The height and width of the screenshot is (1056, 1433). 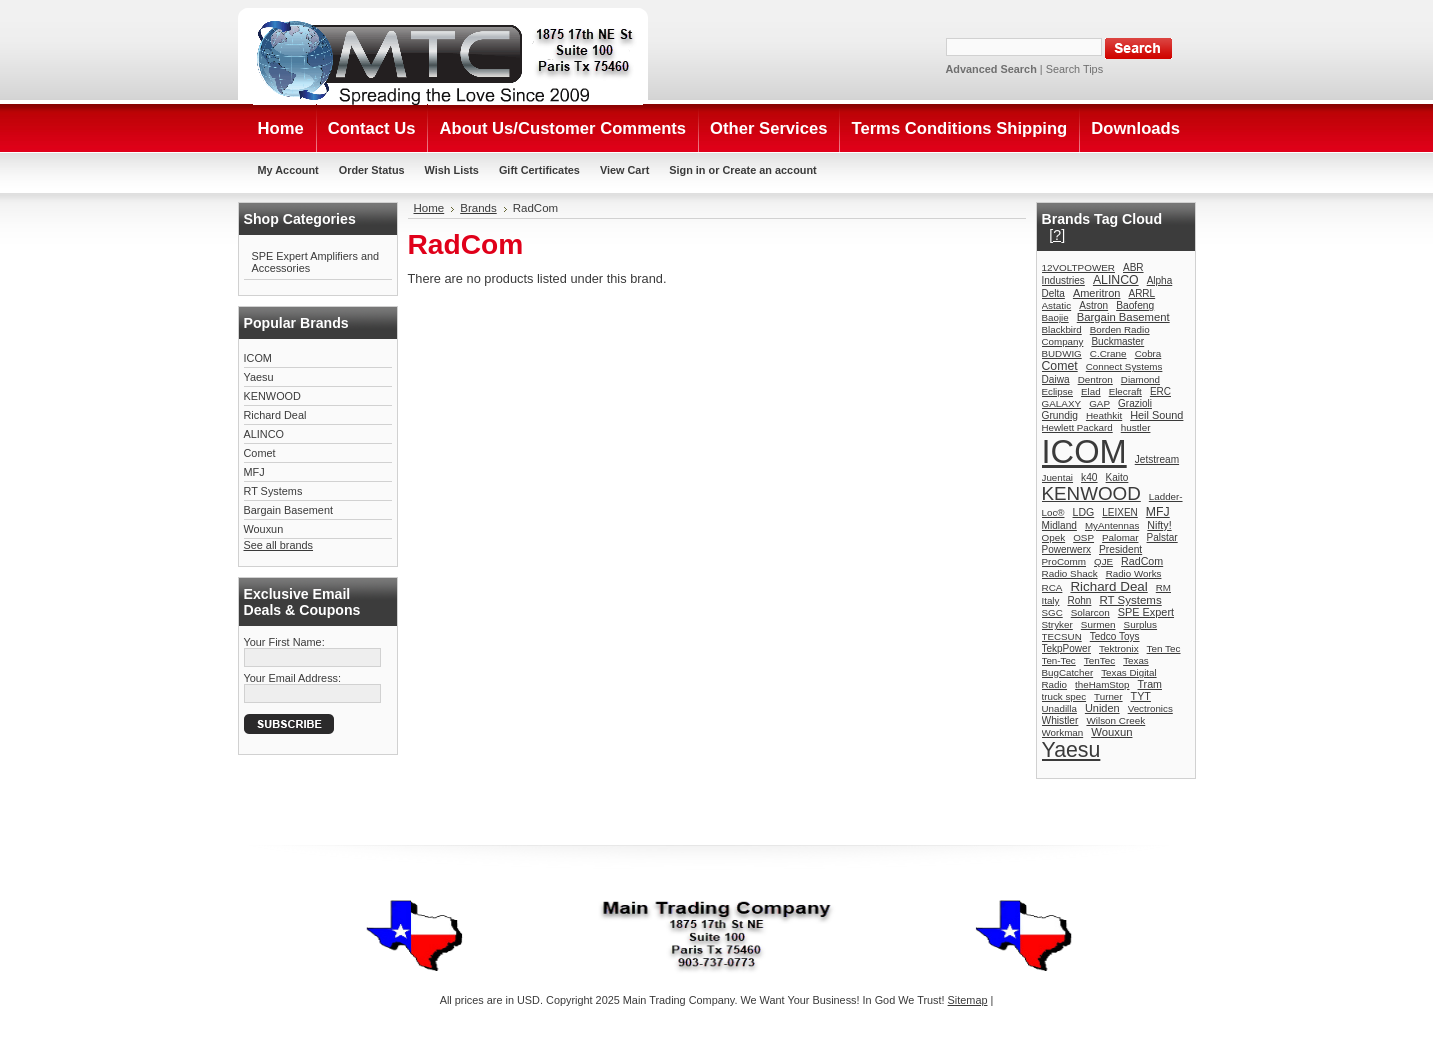 I want to click on hustler, so click(x=1136, y=427).